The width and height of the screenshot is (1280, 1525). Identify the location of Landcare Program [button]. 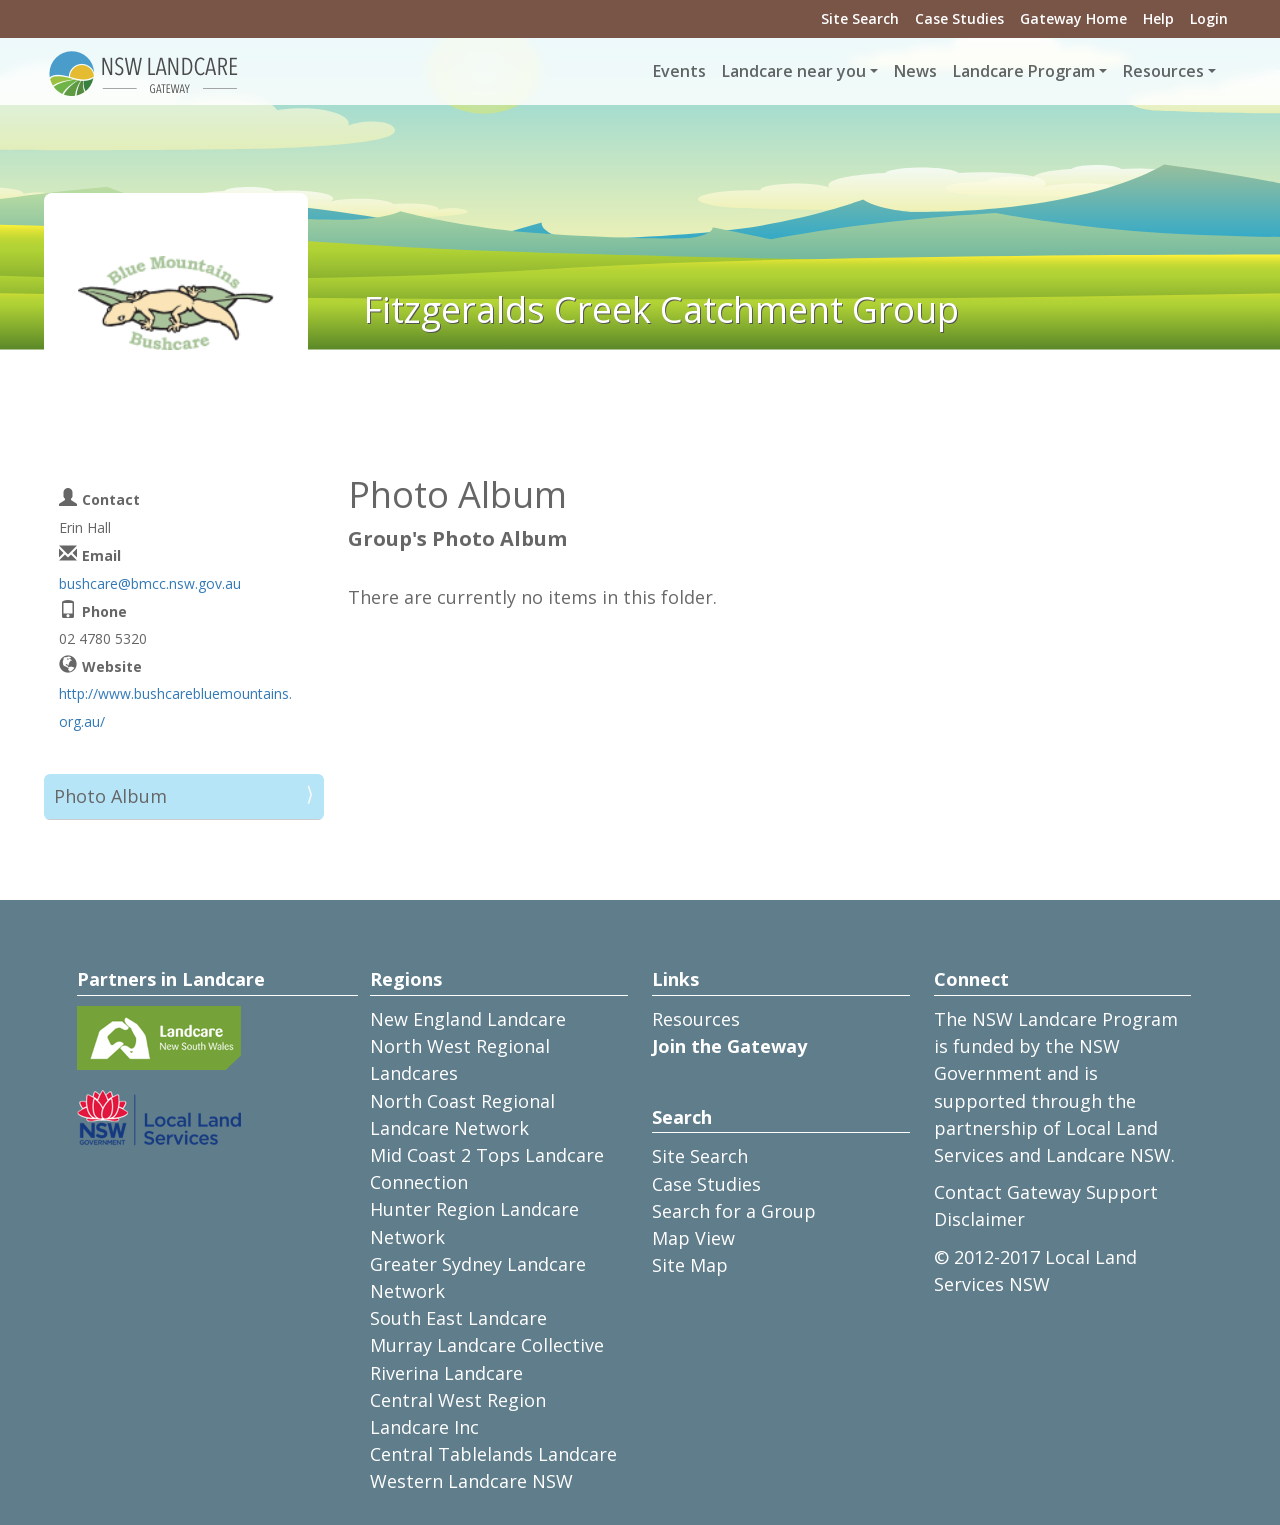
(1024, 71).